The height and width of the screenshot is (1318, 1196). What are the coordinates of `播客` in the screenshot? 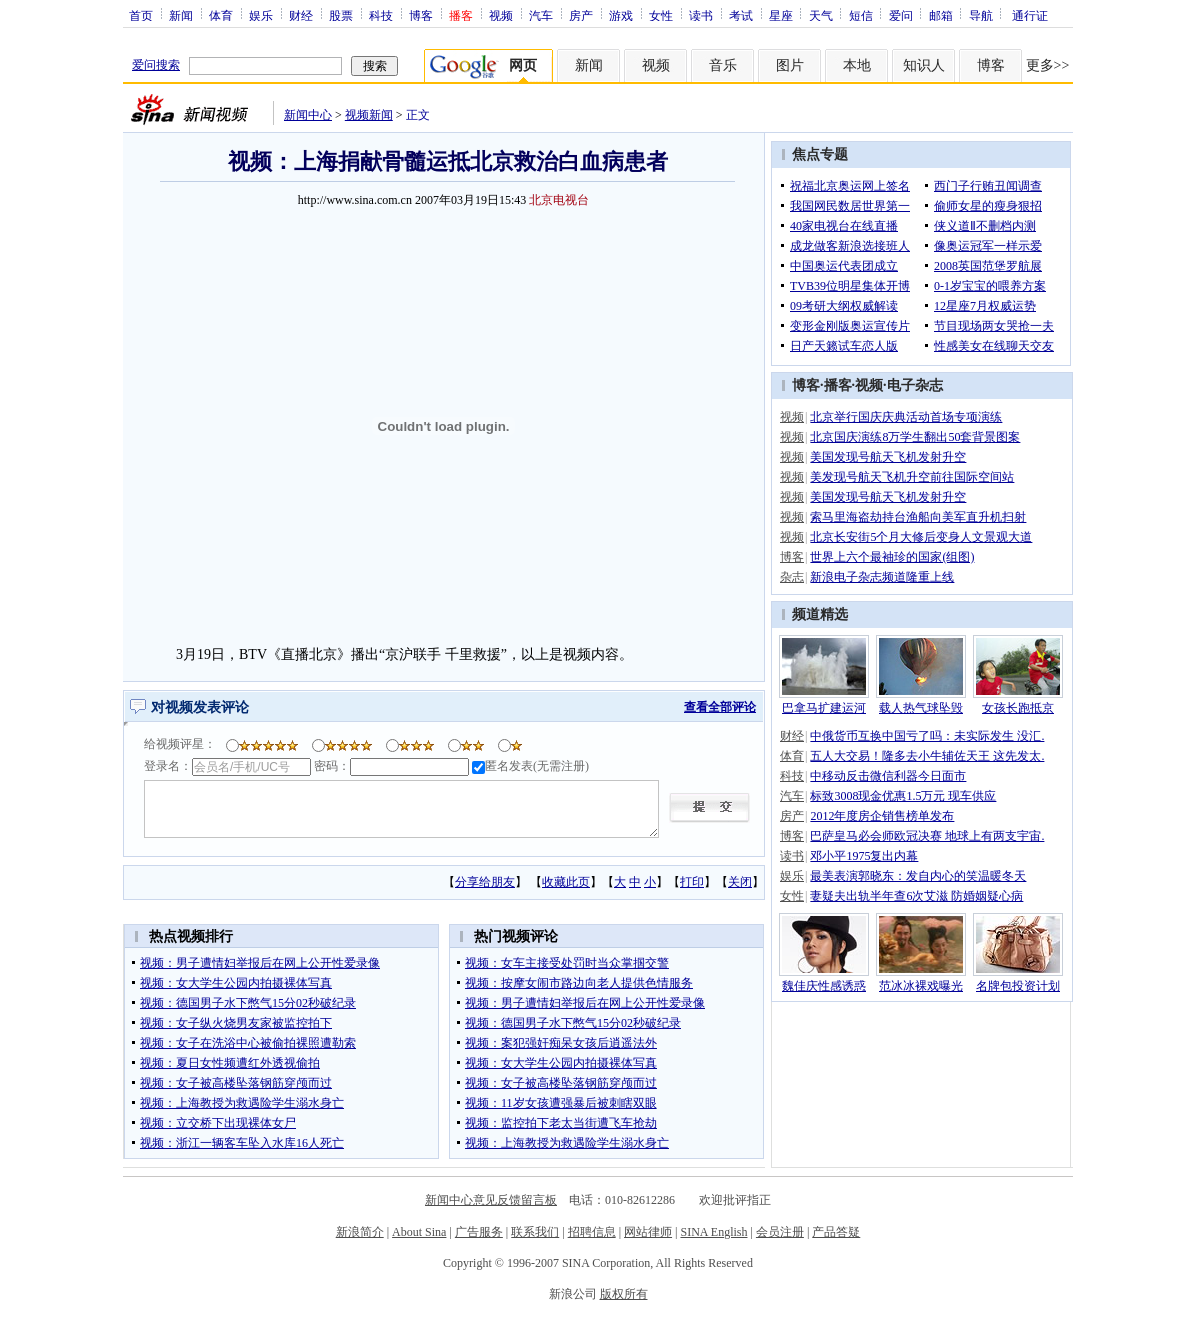 It's located at (838, 385).